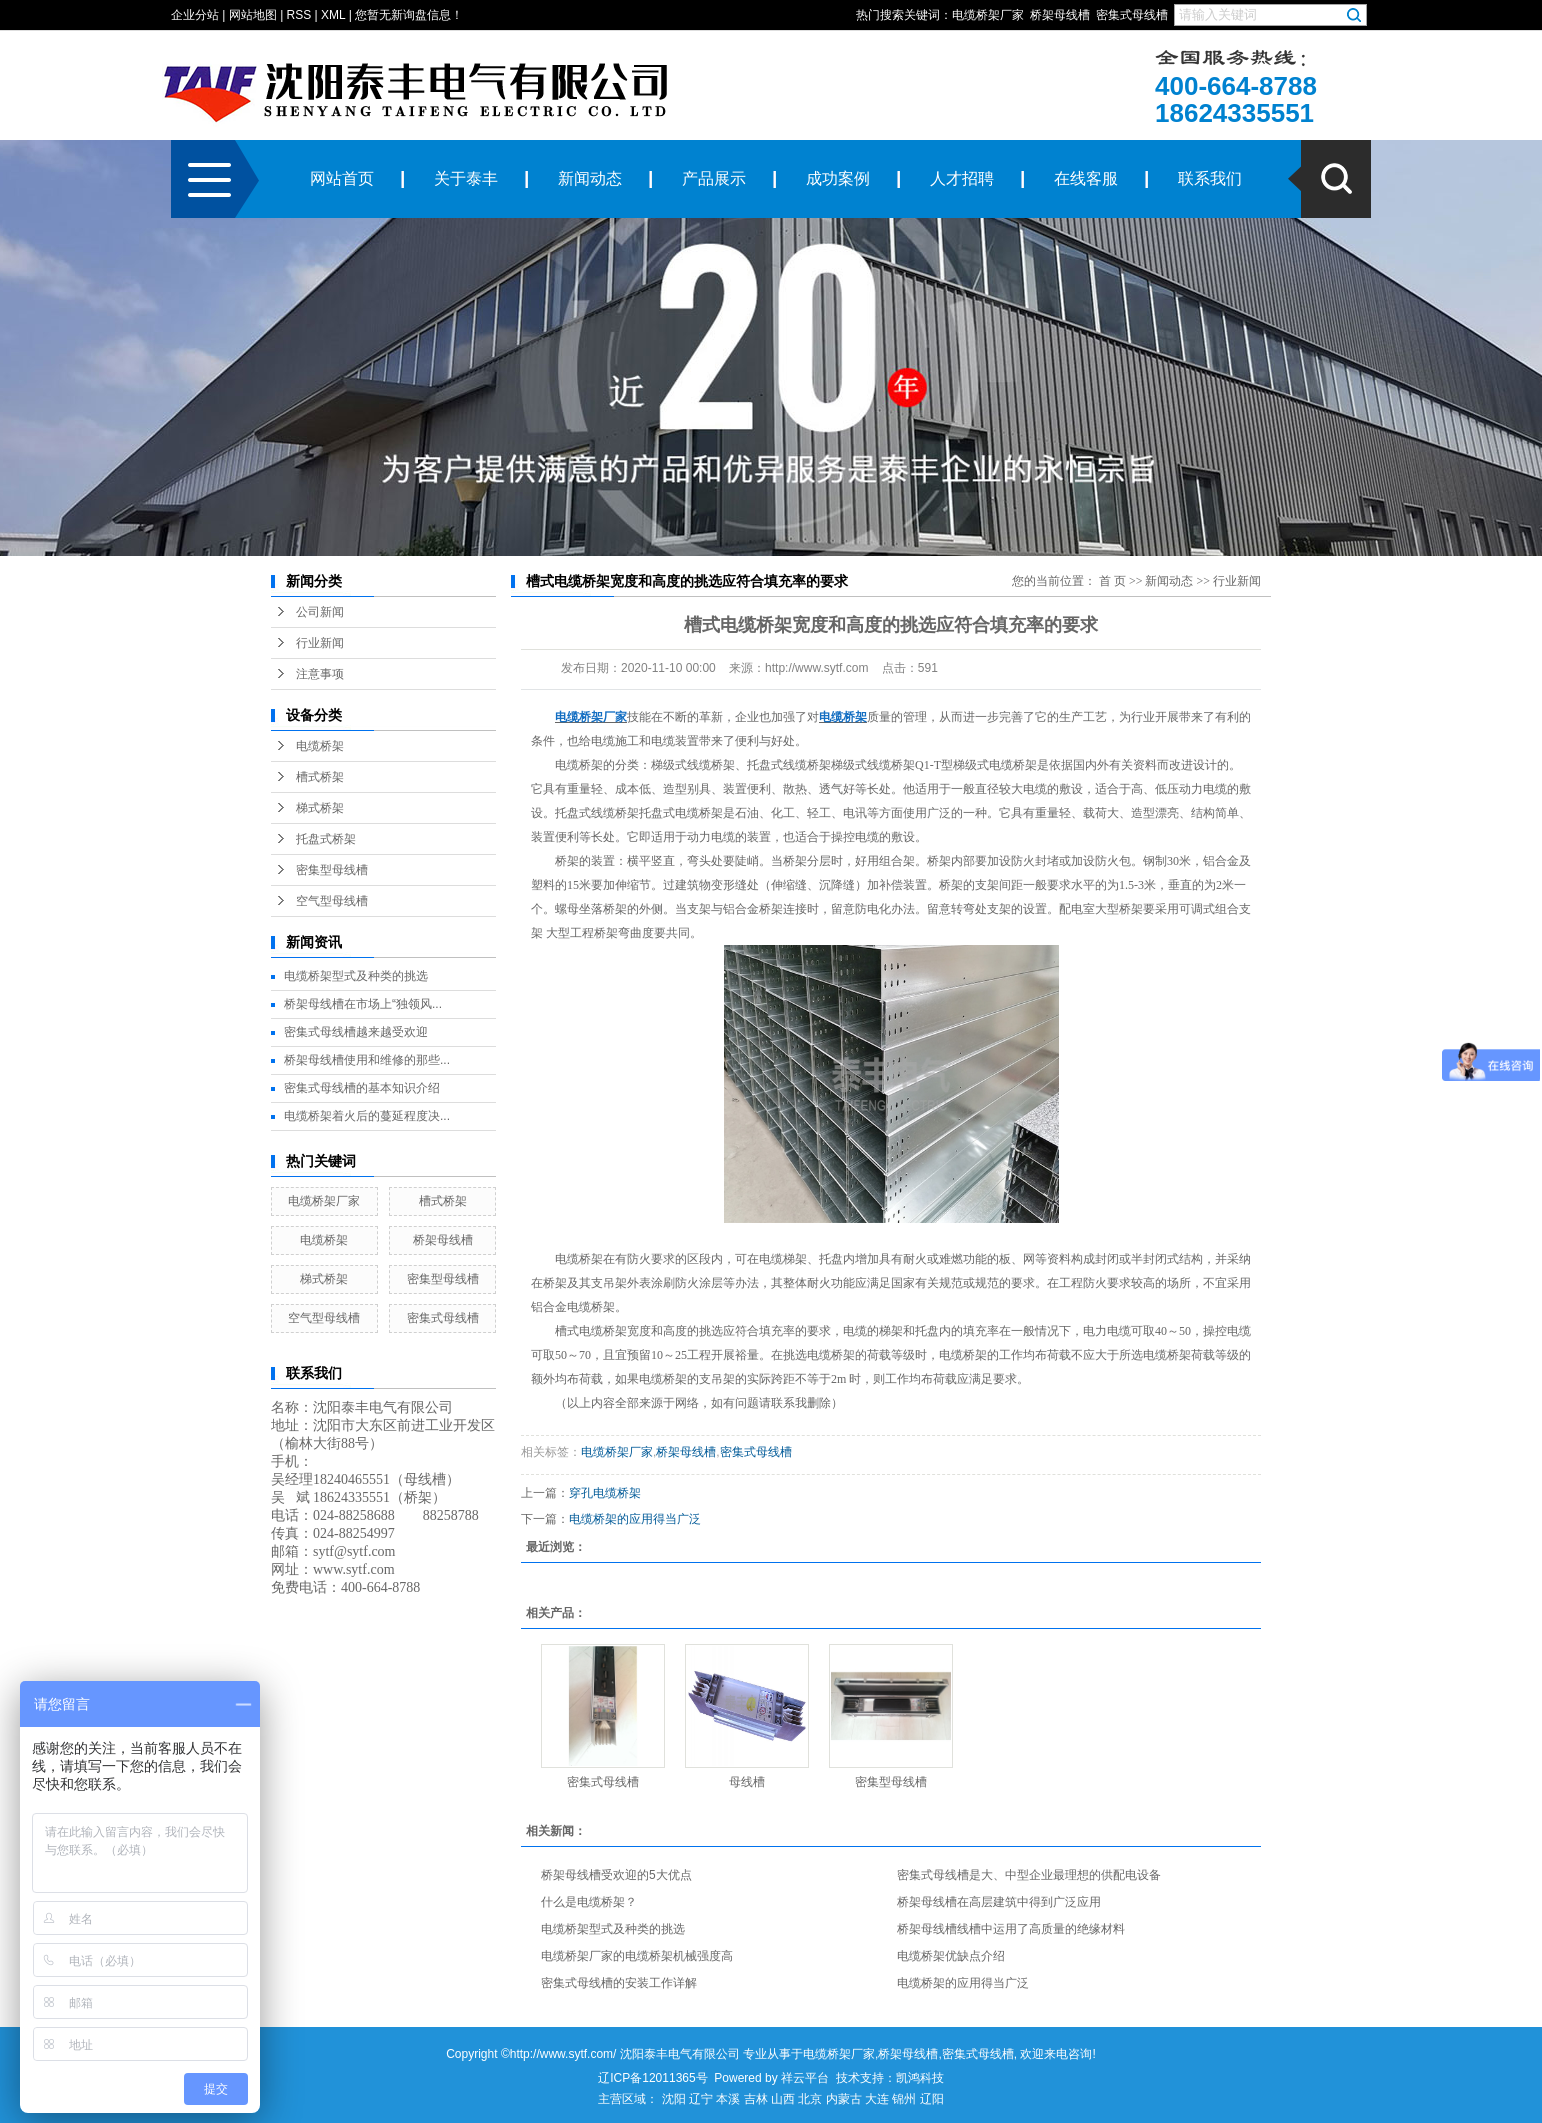  I want to click on 祥云平台, so click(805, 2078).